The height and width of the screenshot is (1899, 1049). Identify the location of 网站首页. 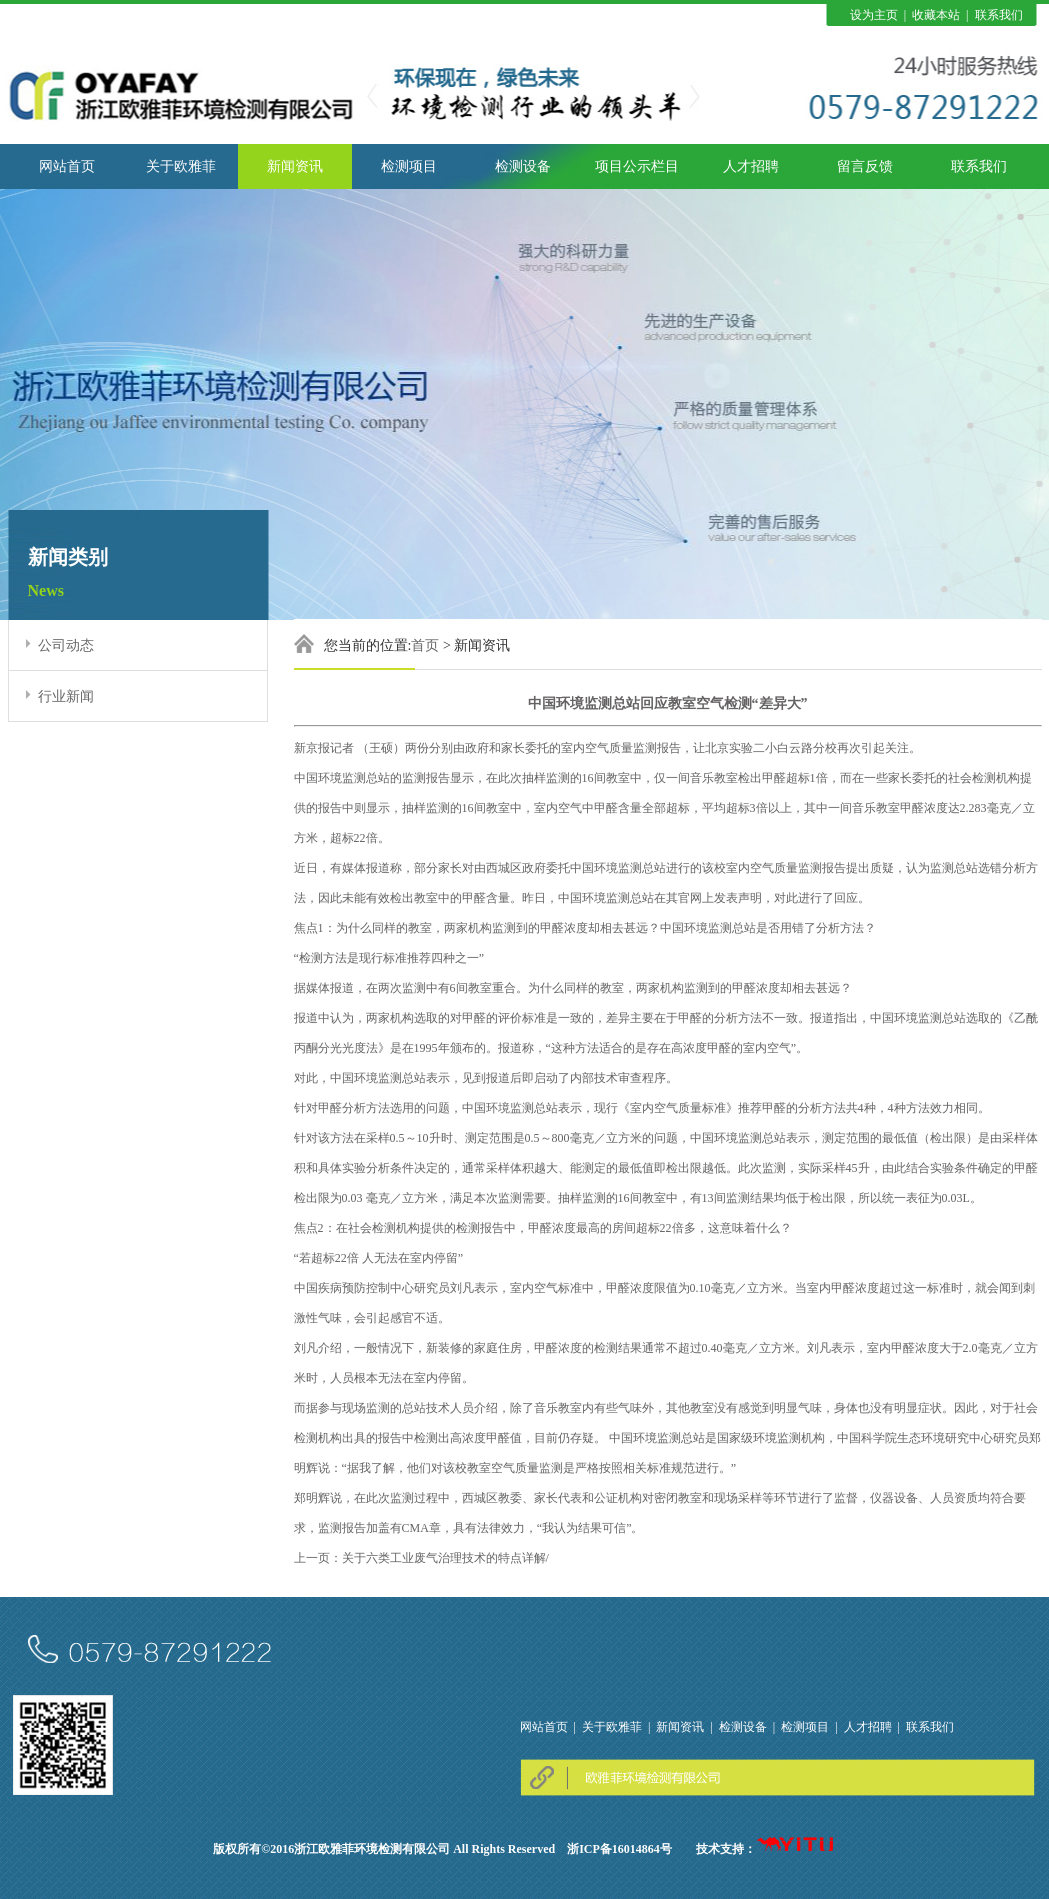
(67, 166).